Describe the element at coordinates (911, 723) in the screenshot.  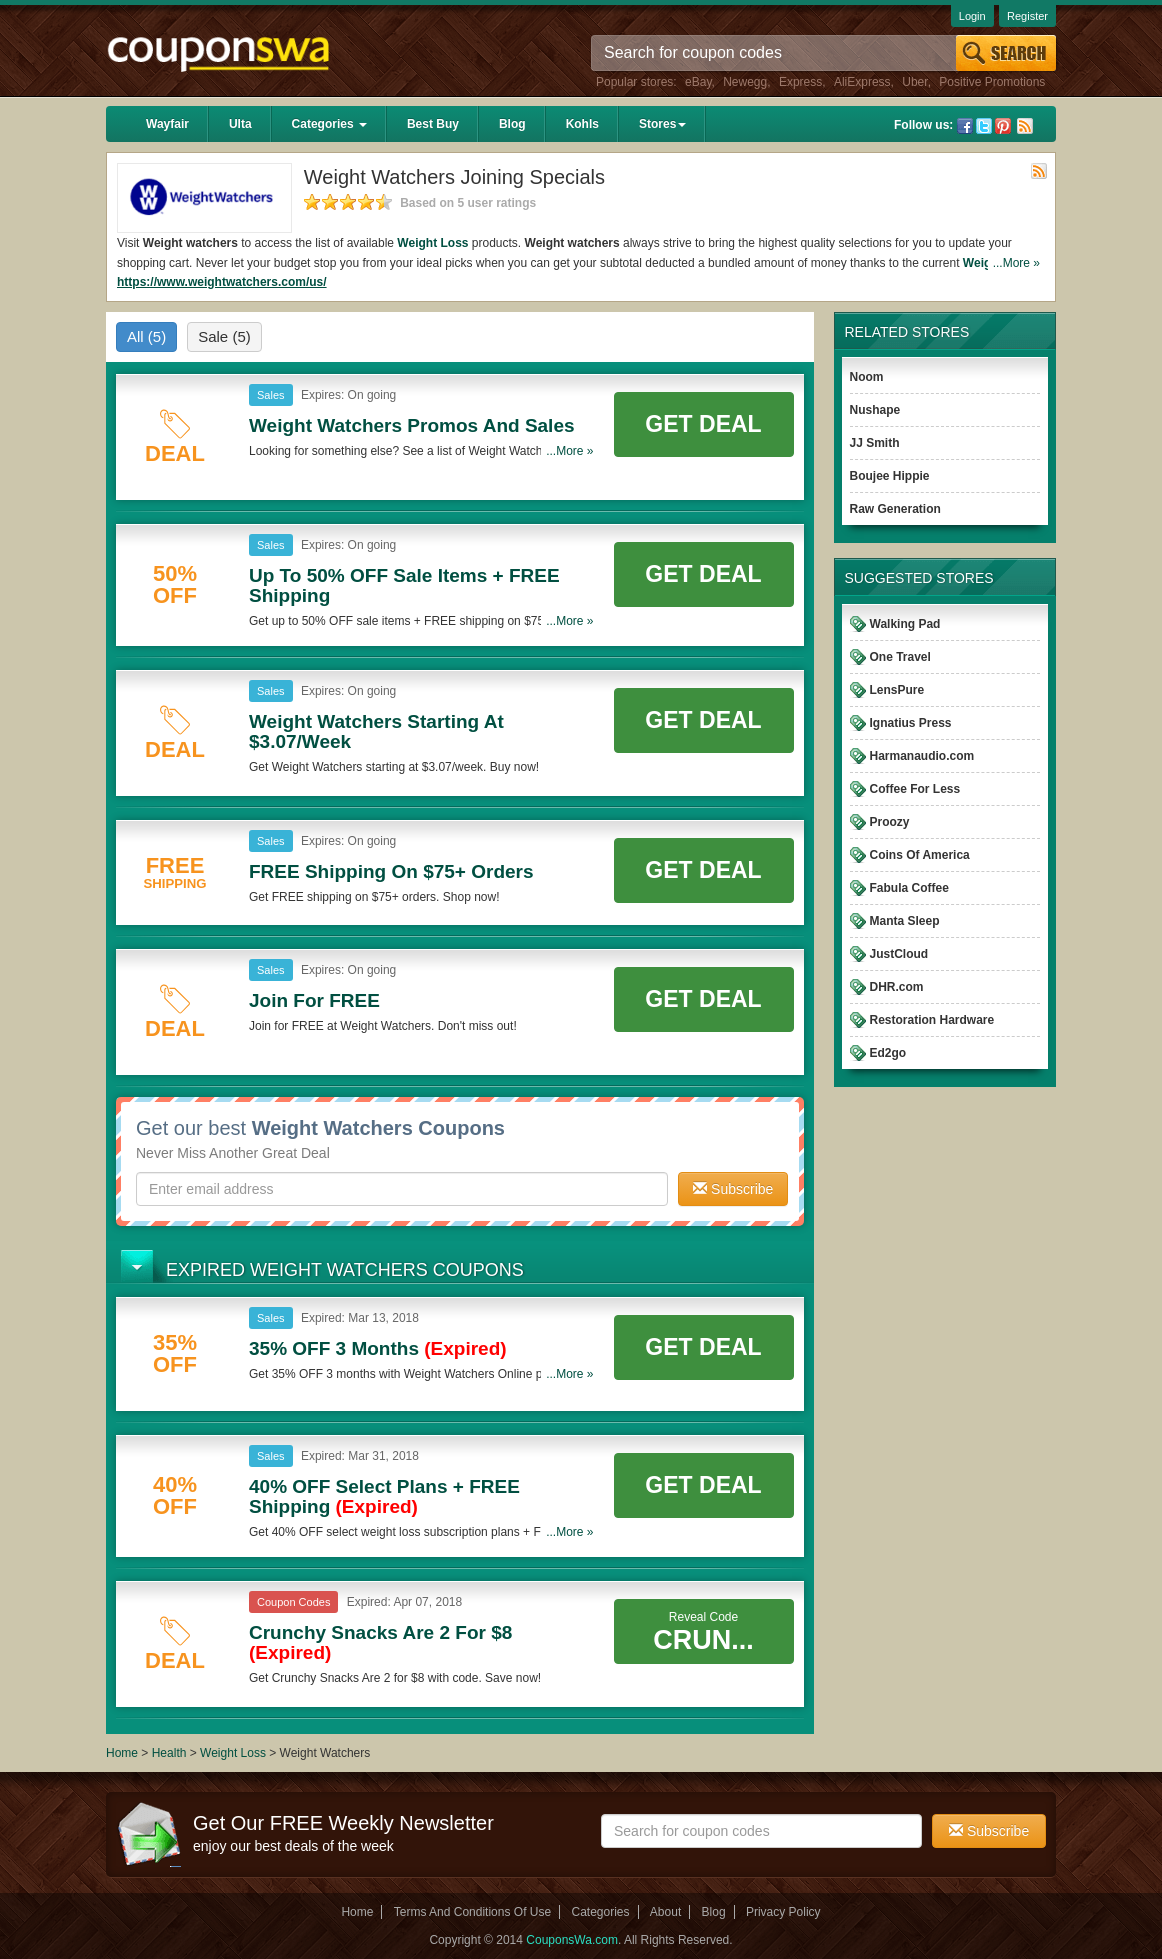
I see `Ignatius Press` at that location.